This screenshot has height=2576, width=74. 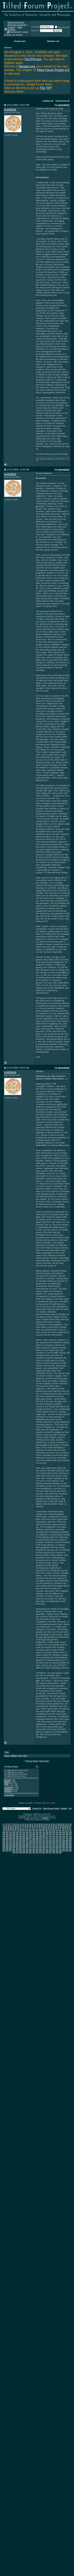 What do you see at coordinates (44, 1826) in the screenshot?
I see `51` at bounding box center [44, 1826].